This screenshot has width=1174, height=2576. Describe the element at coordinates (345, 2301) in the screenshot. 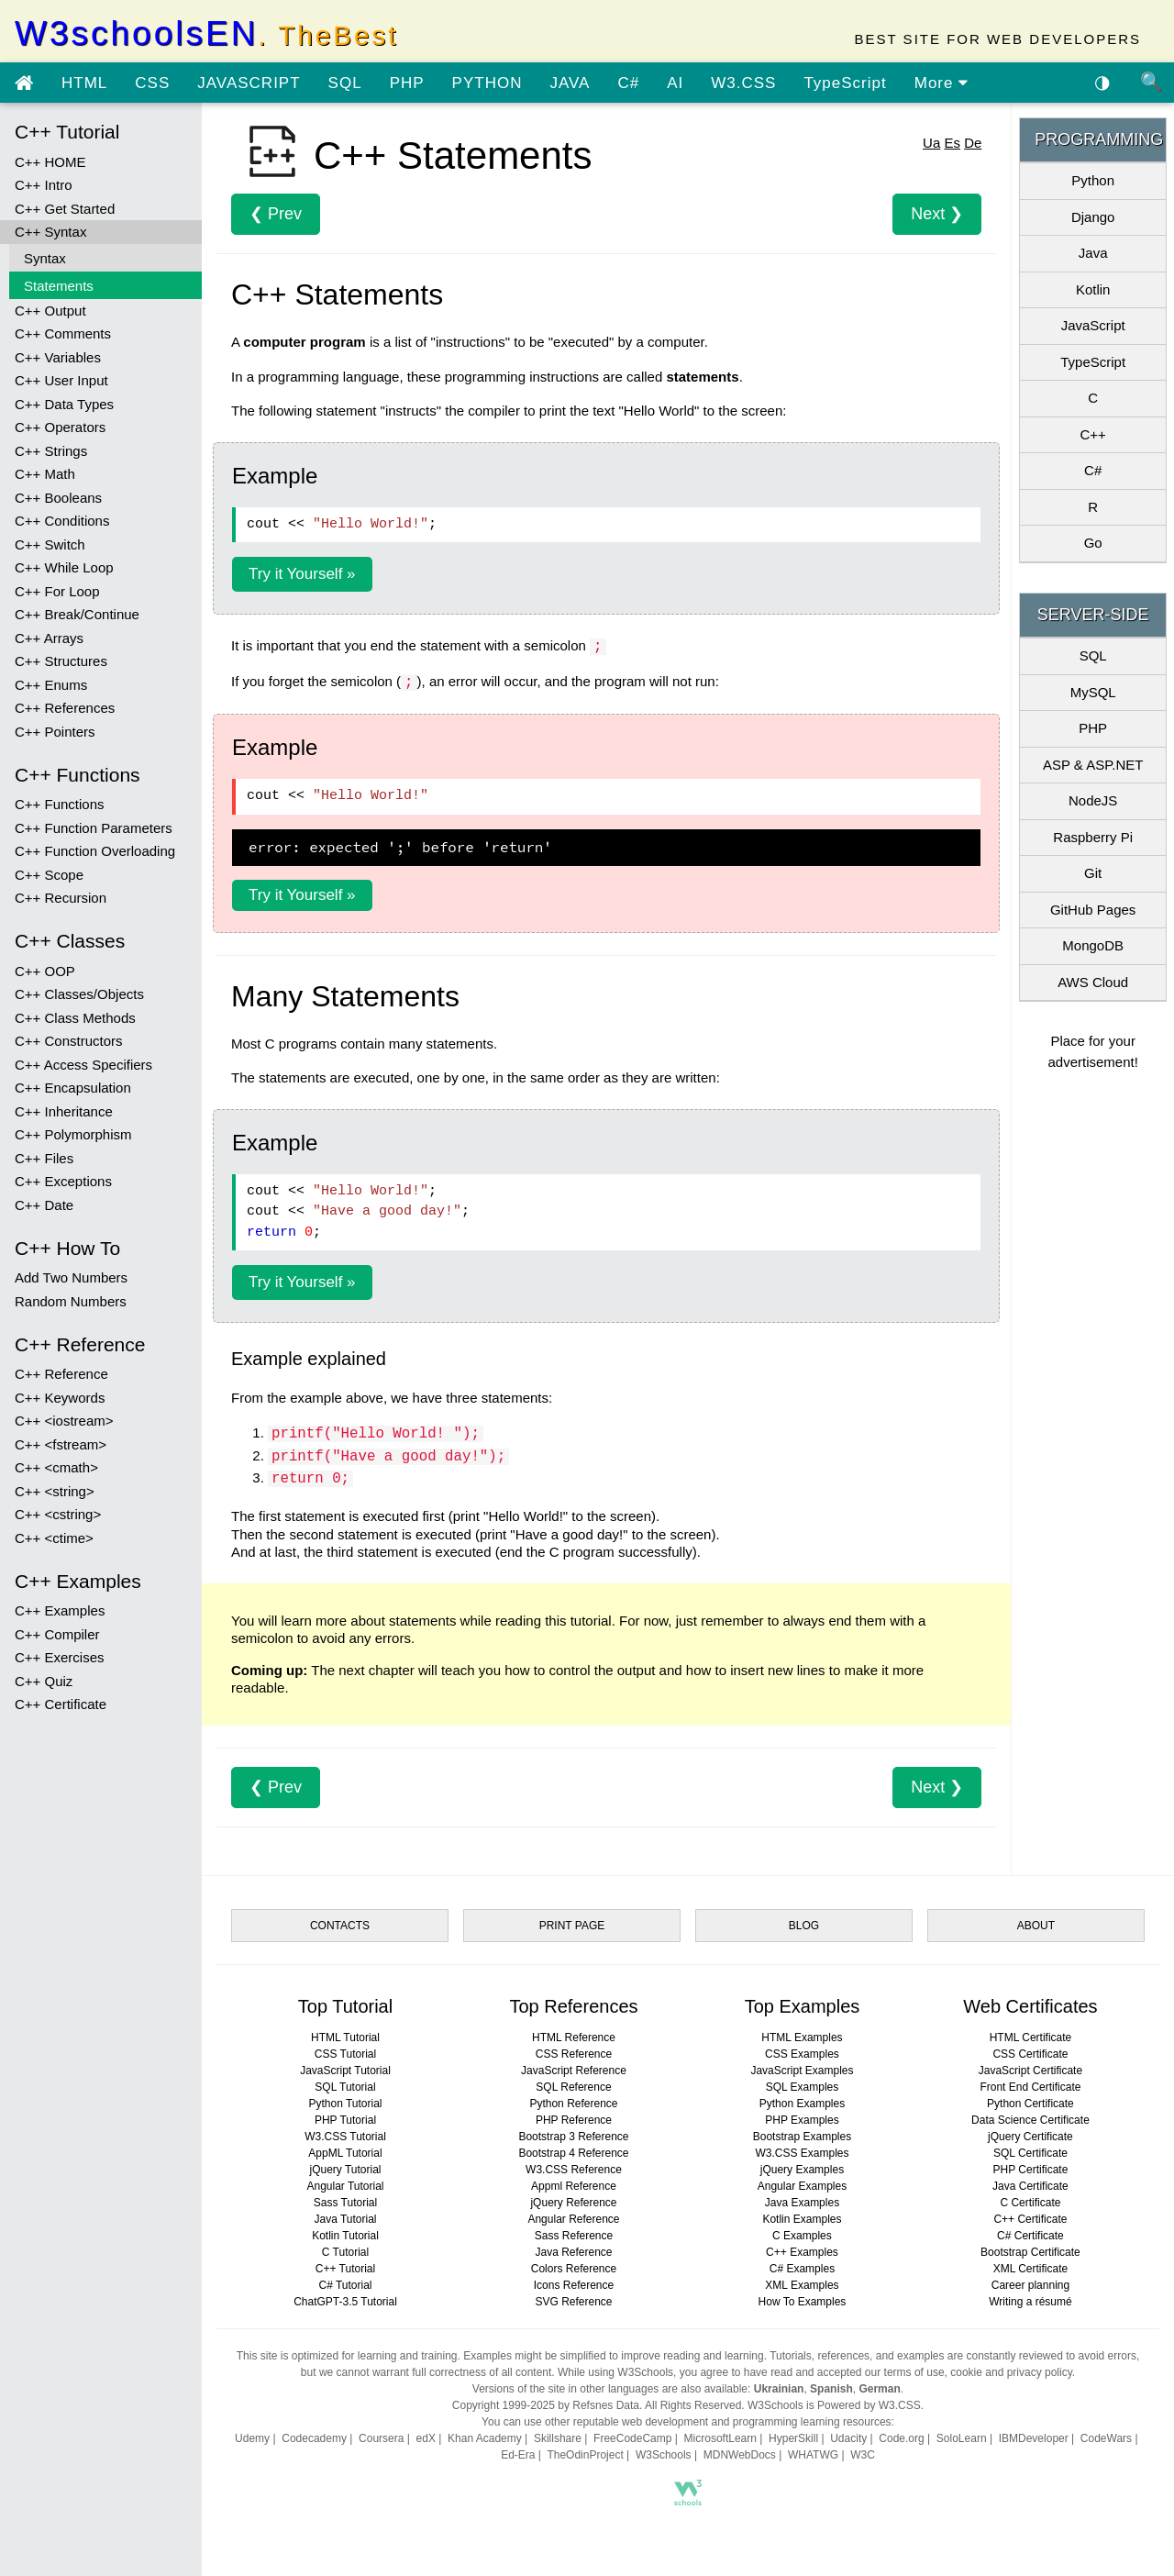

I see `ChatGPT-3.5 Tutorial` at that location.